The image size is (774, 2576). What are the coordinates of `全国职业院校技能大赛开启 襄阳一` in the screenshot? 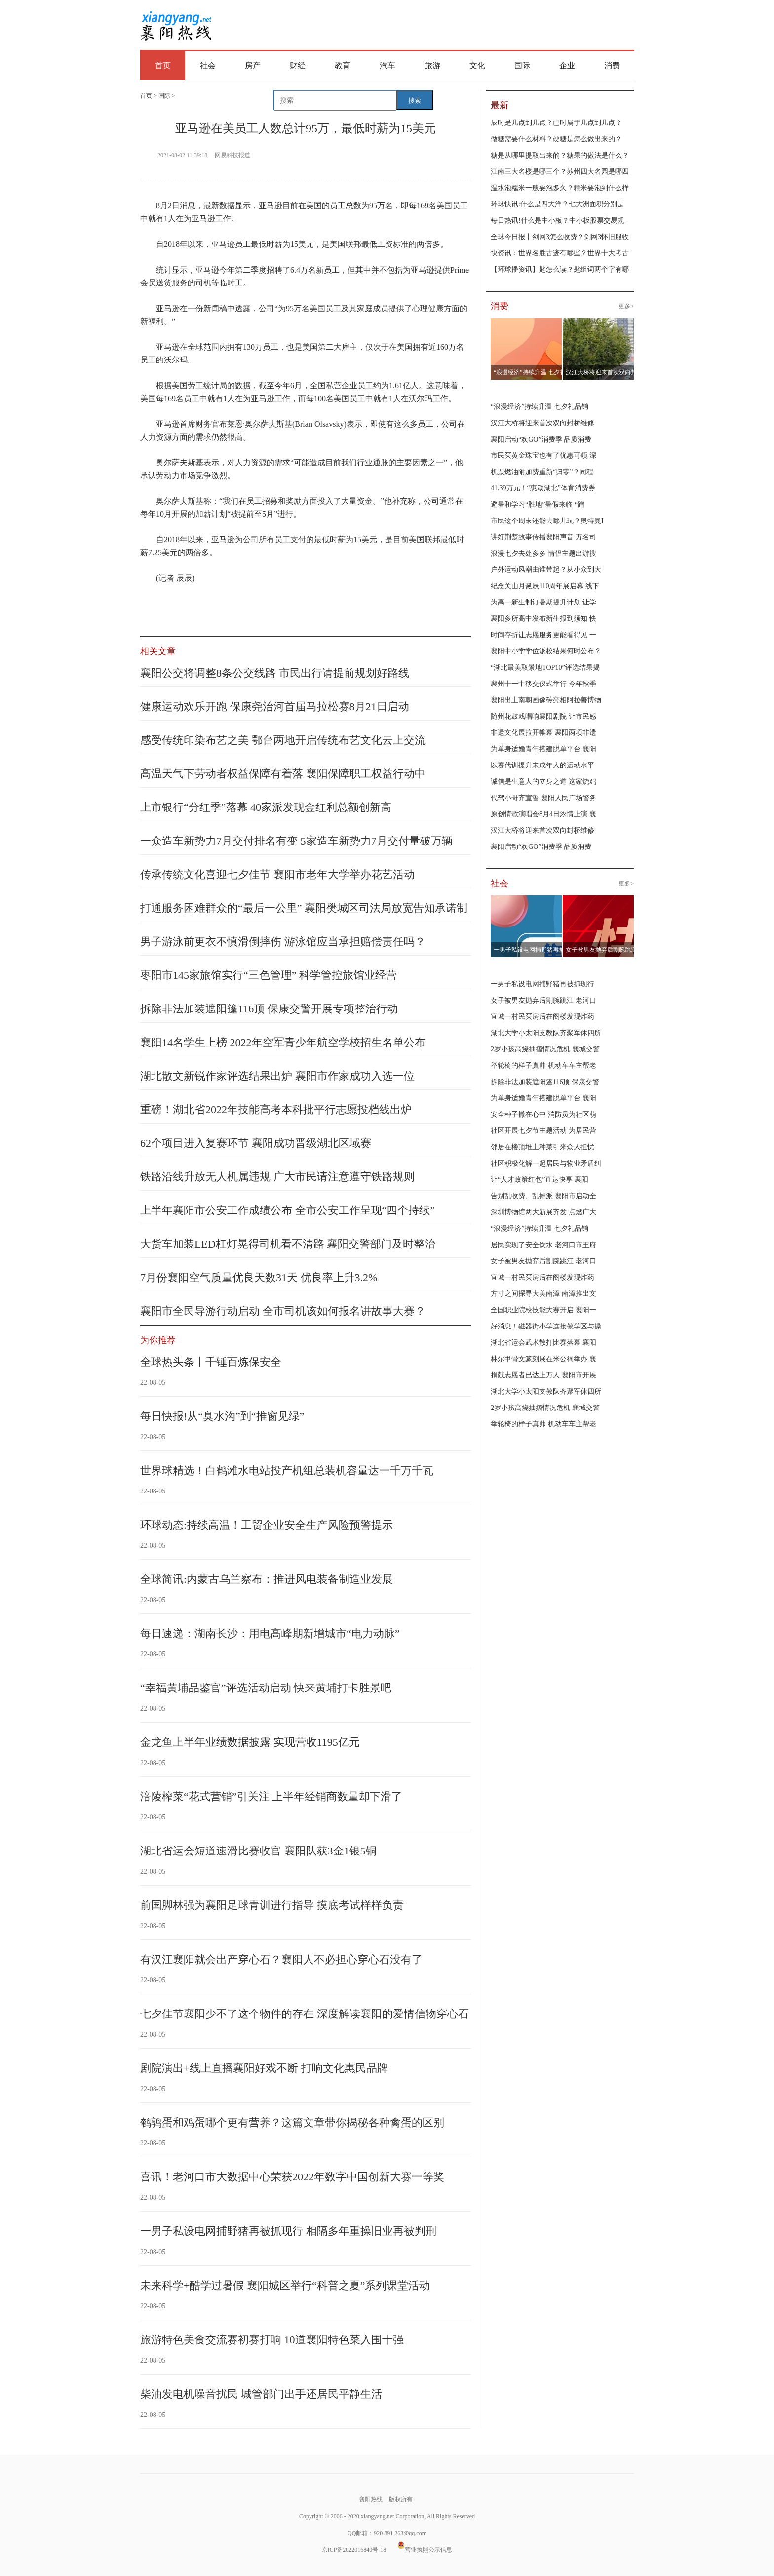 It's located at (543, 1310).